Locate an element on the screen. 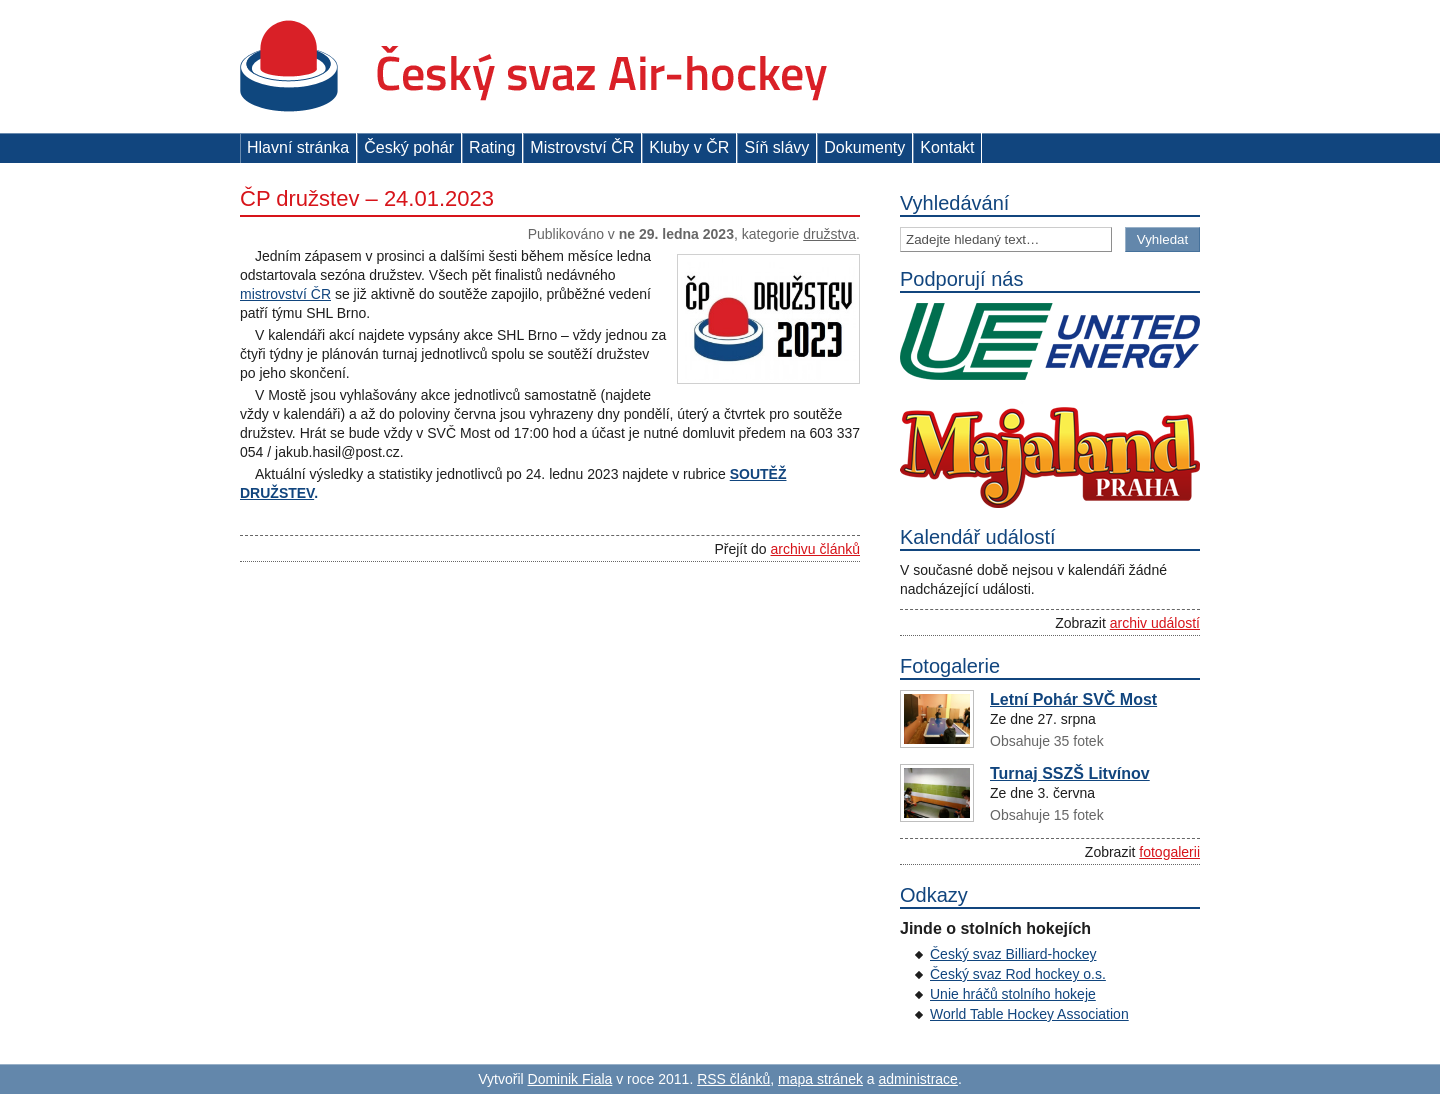 The image size is (1440, 1109). Mistrovství ČR is located at coordinates (582, 147).